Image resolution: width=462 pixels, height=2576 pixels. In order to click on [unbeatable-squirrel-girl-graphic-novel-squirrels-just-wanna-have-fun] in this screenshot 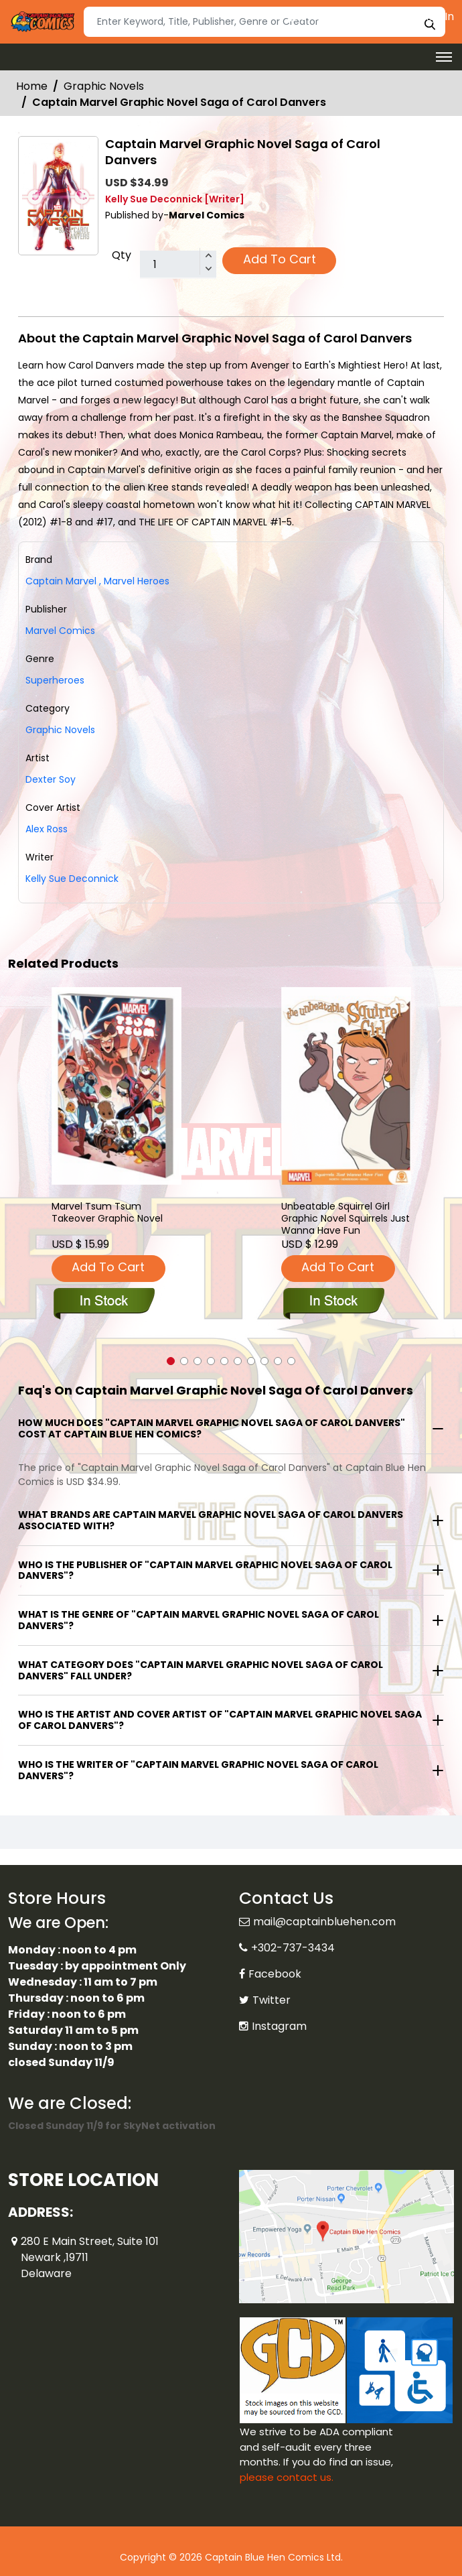, I will do `click(346, 1086)`.